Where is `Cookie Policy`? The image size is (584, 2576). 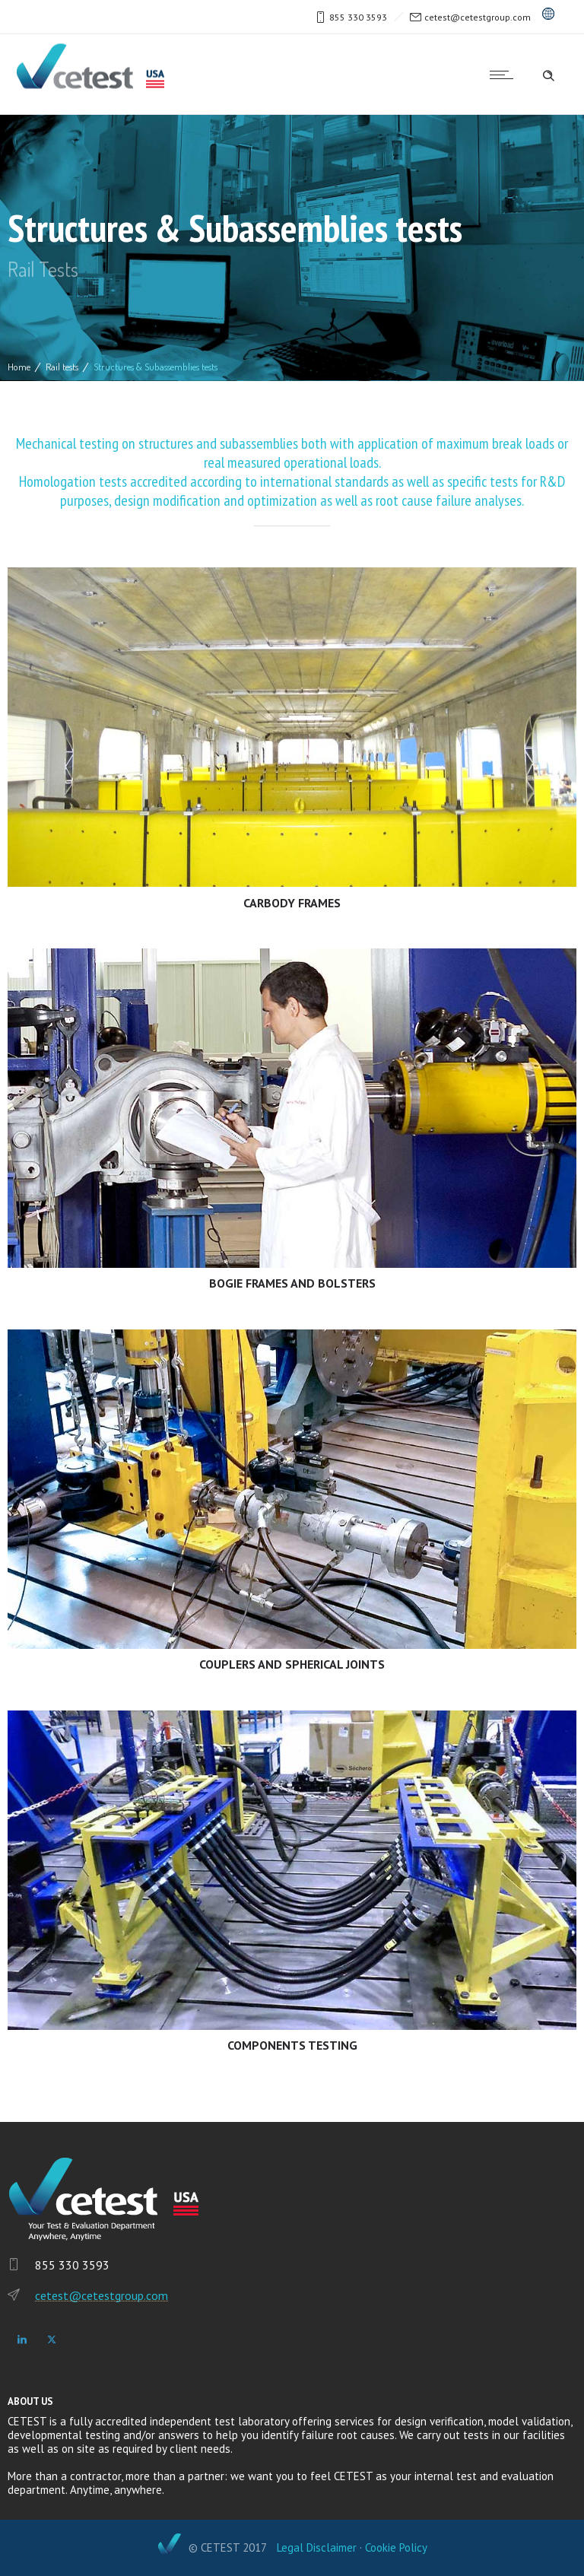
Cookie Policy is located at coordinates (396, 2547).